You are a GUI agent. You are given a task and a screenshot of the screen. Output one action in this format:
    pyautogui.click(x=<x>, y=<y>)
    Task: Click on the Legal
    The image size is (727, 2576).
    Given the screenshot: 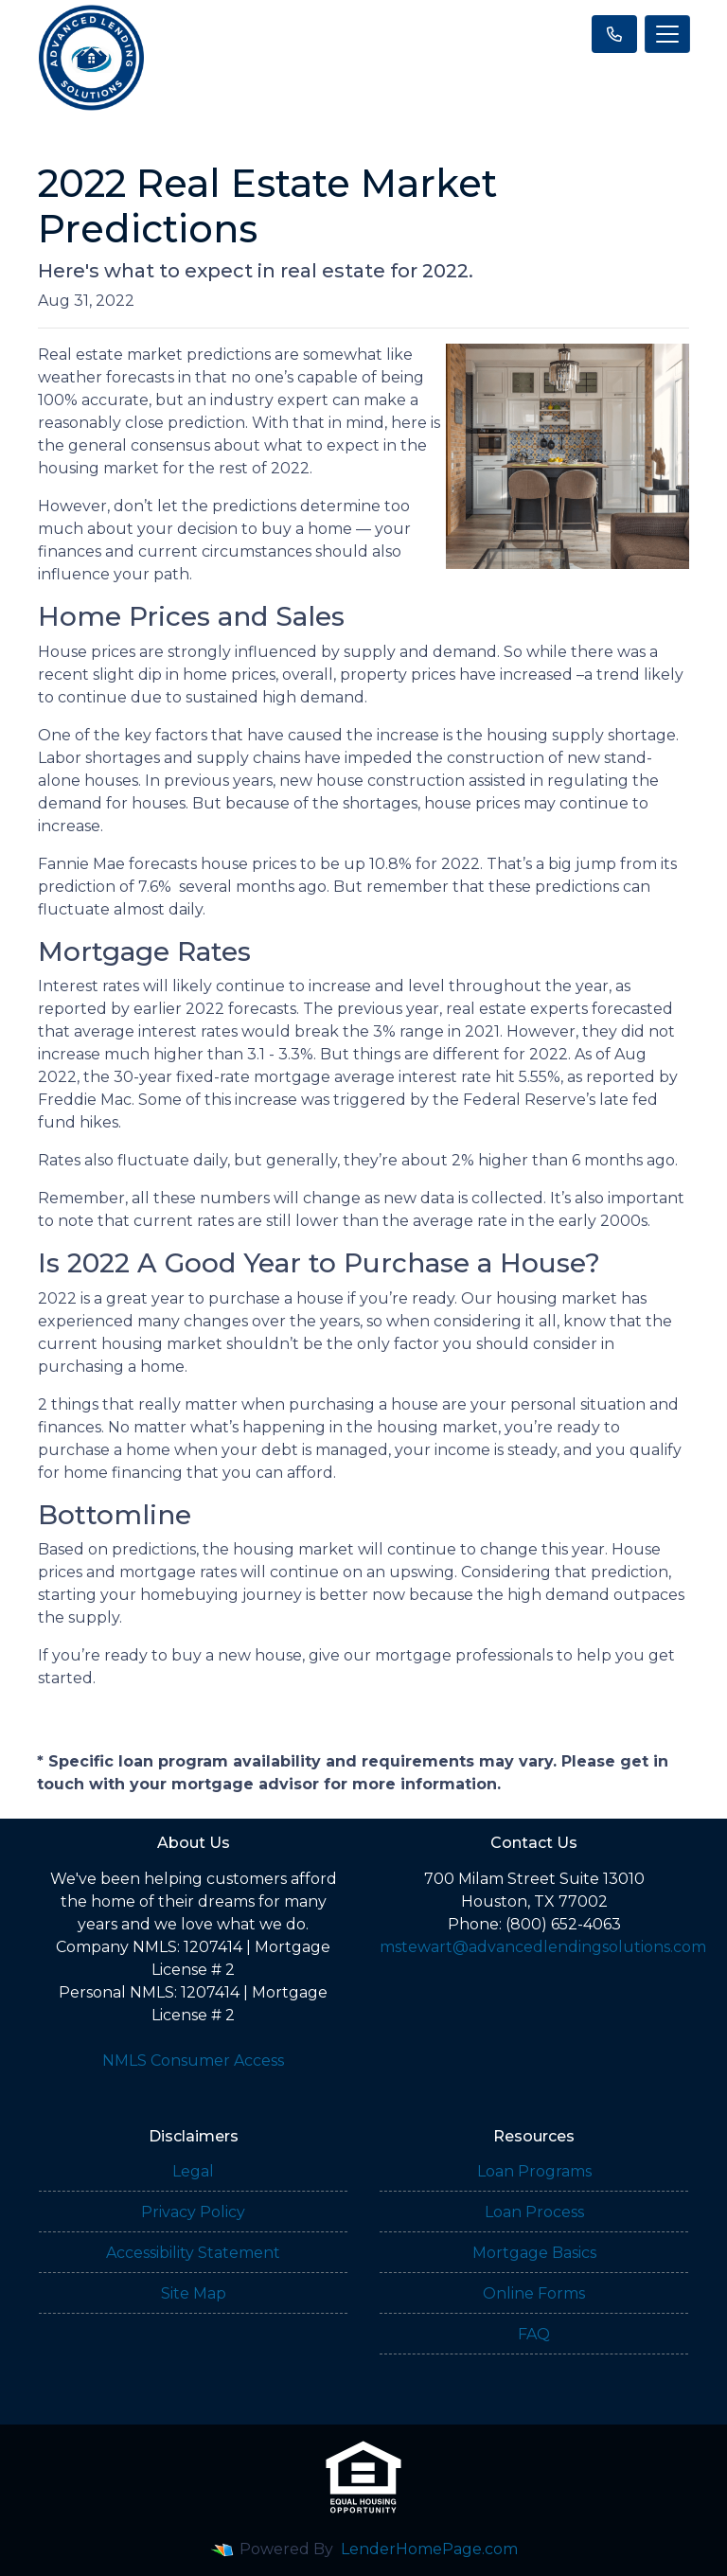 What is the action you would take?
    pyautogui.click(x=193, y=2171)
    